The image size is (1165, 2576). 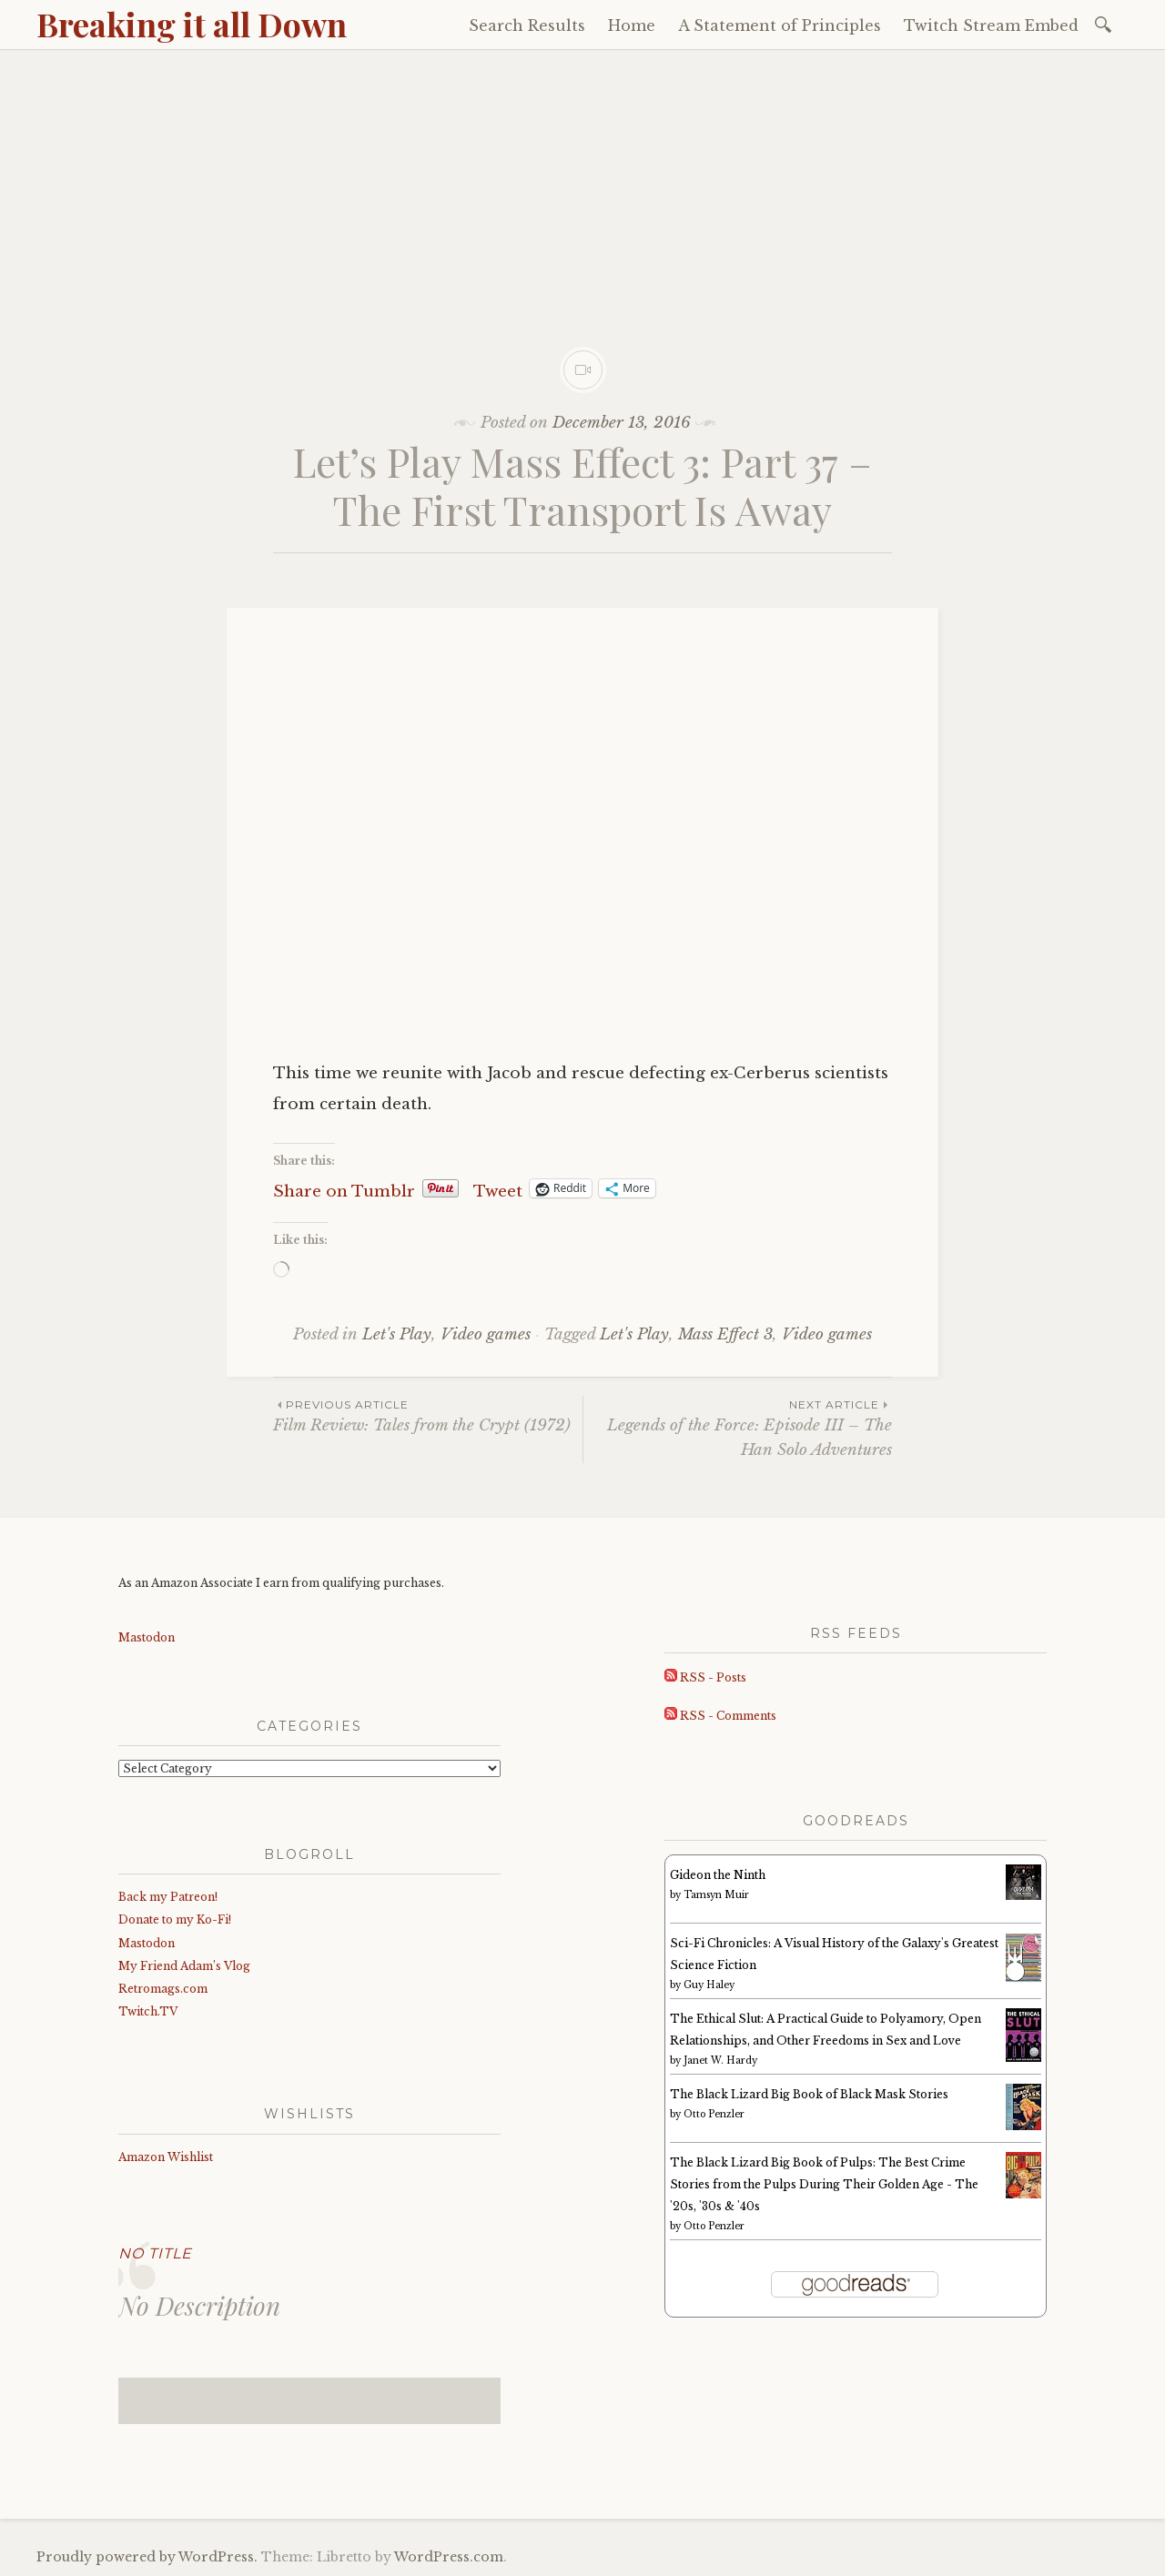 What do you see at coordinates (168, 1897) in the screenshot?
I see `Back my Patreon!` at bounding box center [168, 1897].